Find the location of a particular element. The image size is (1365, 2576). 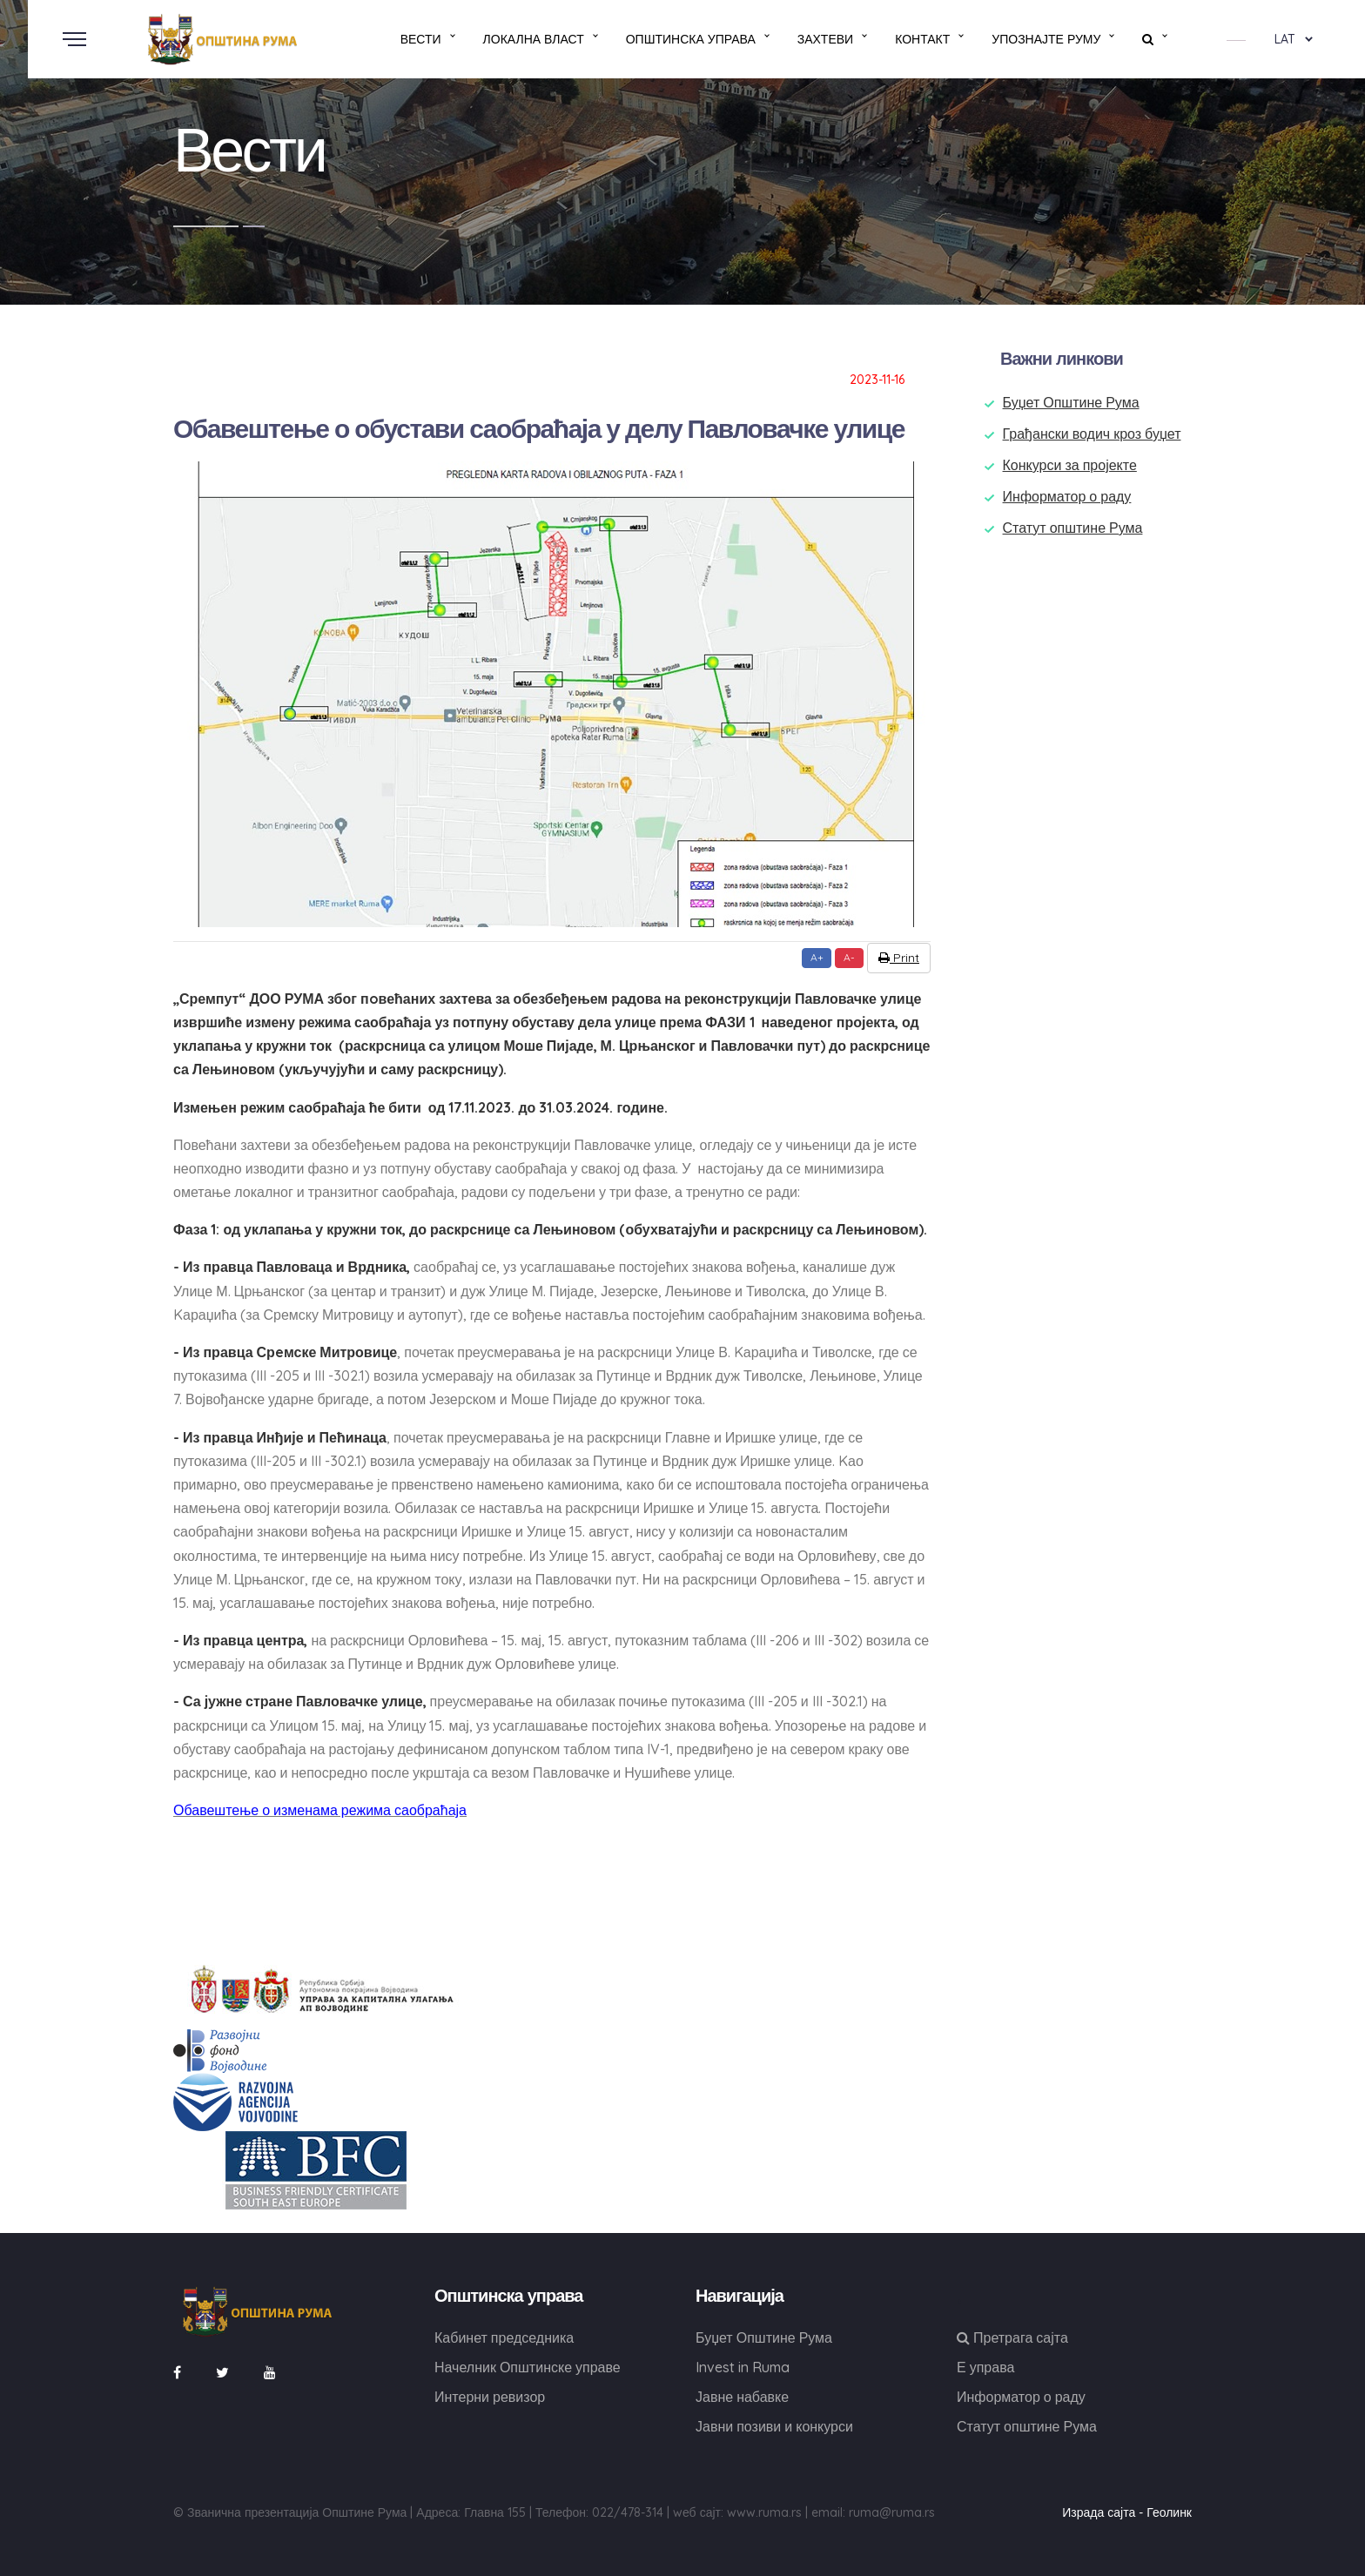

Invest in Ruma is located at coordinates (743, 2367).